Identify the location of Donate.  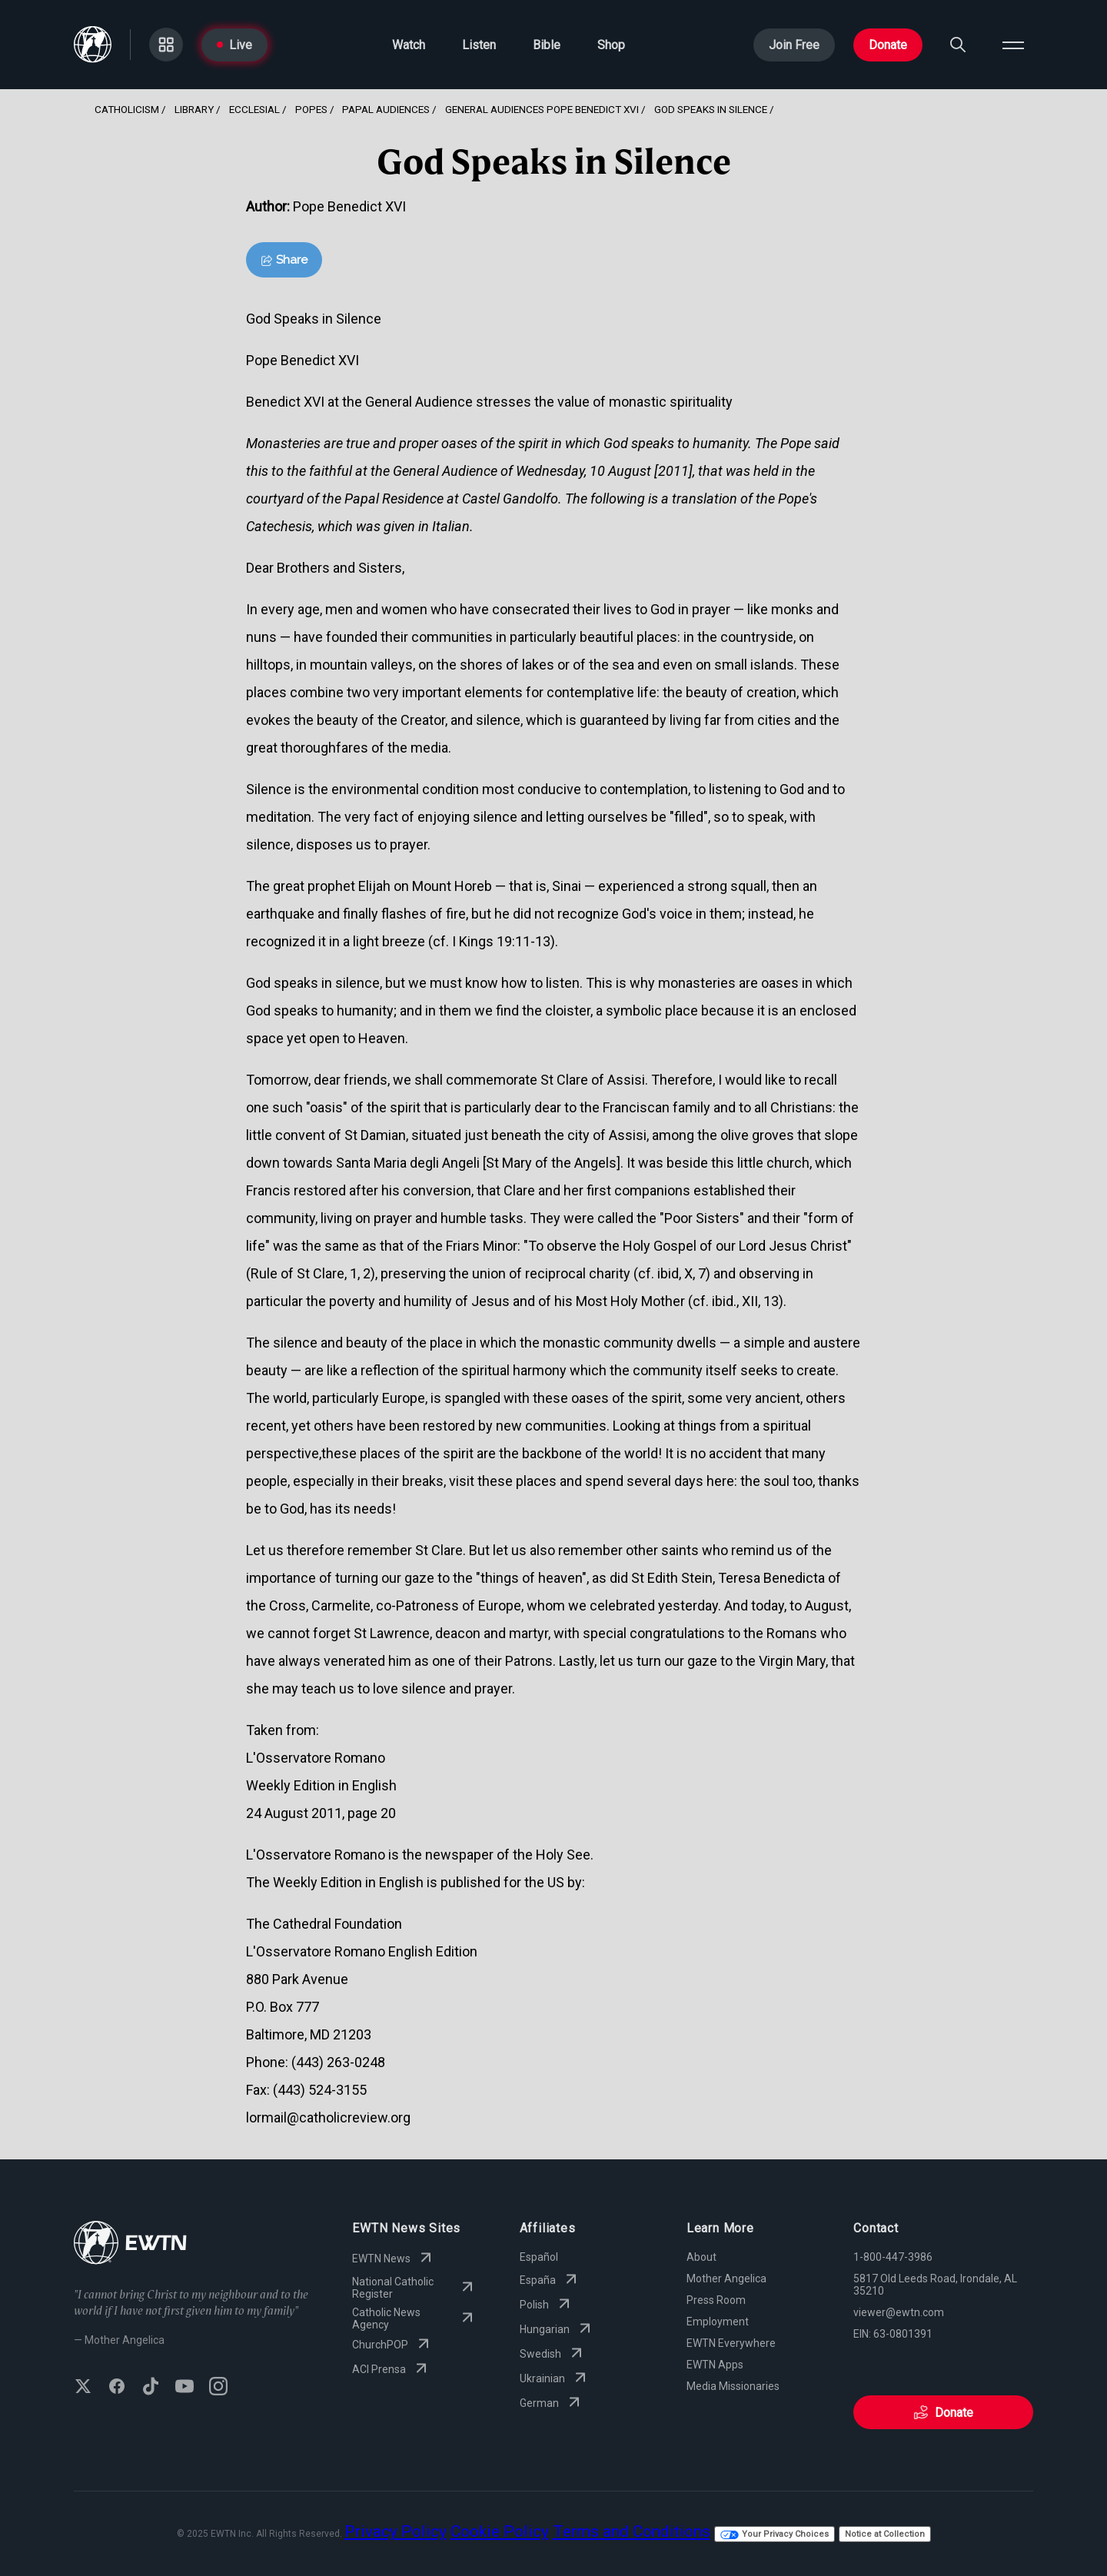
(888, 45).